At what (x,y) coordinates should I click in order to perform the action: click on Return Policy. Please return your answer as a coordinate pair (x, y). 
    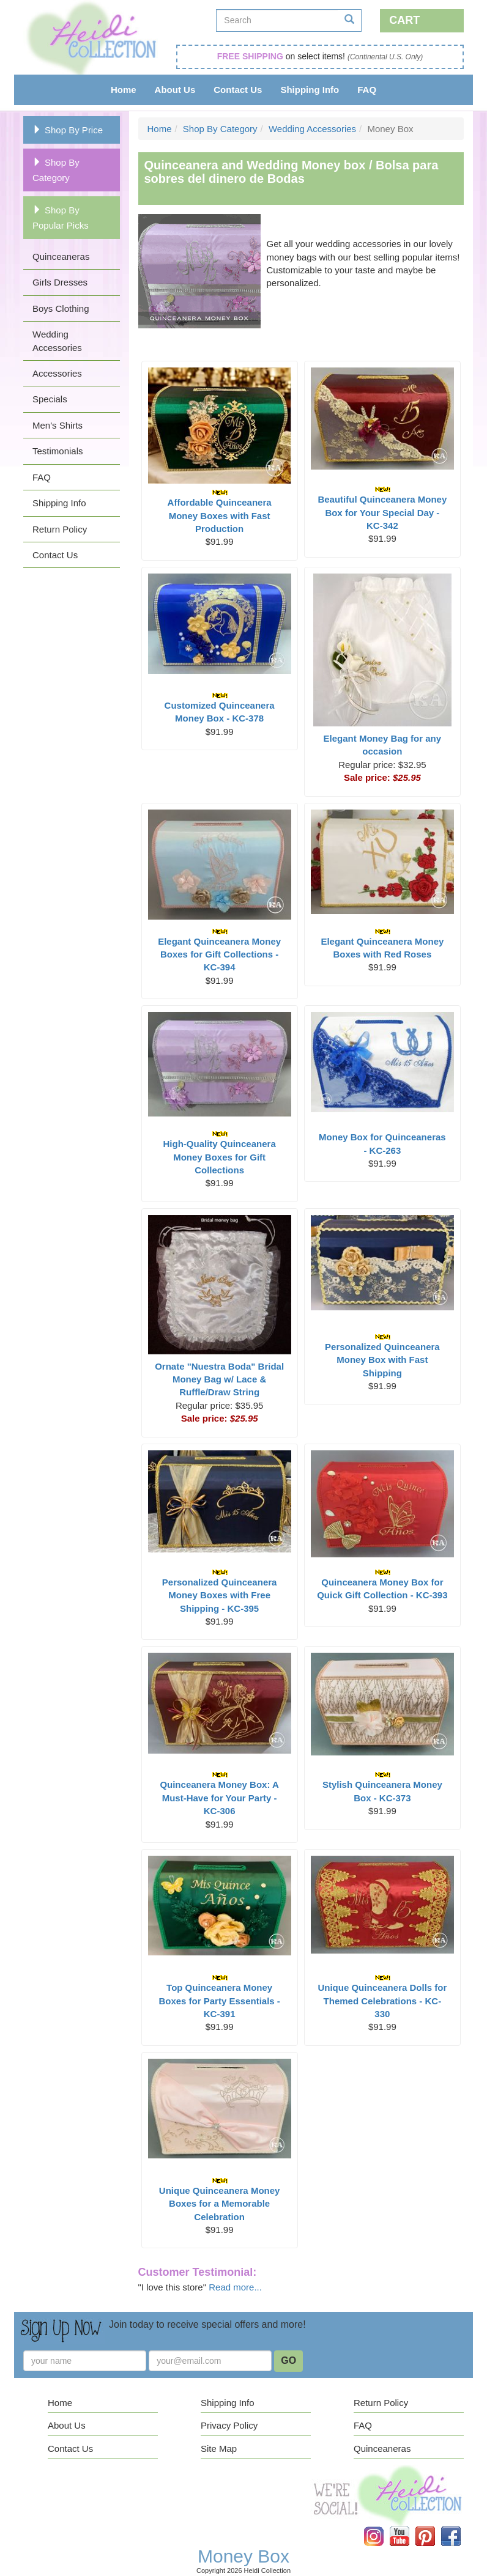
    Looking at the image, I should click on (59, 529).